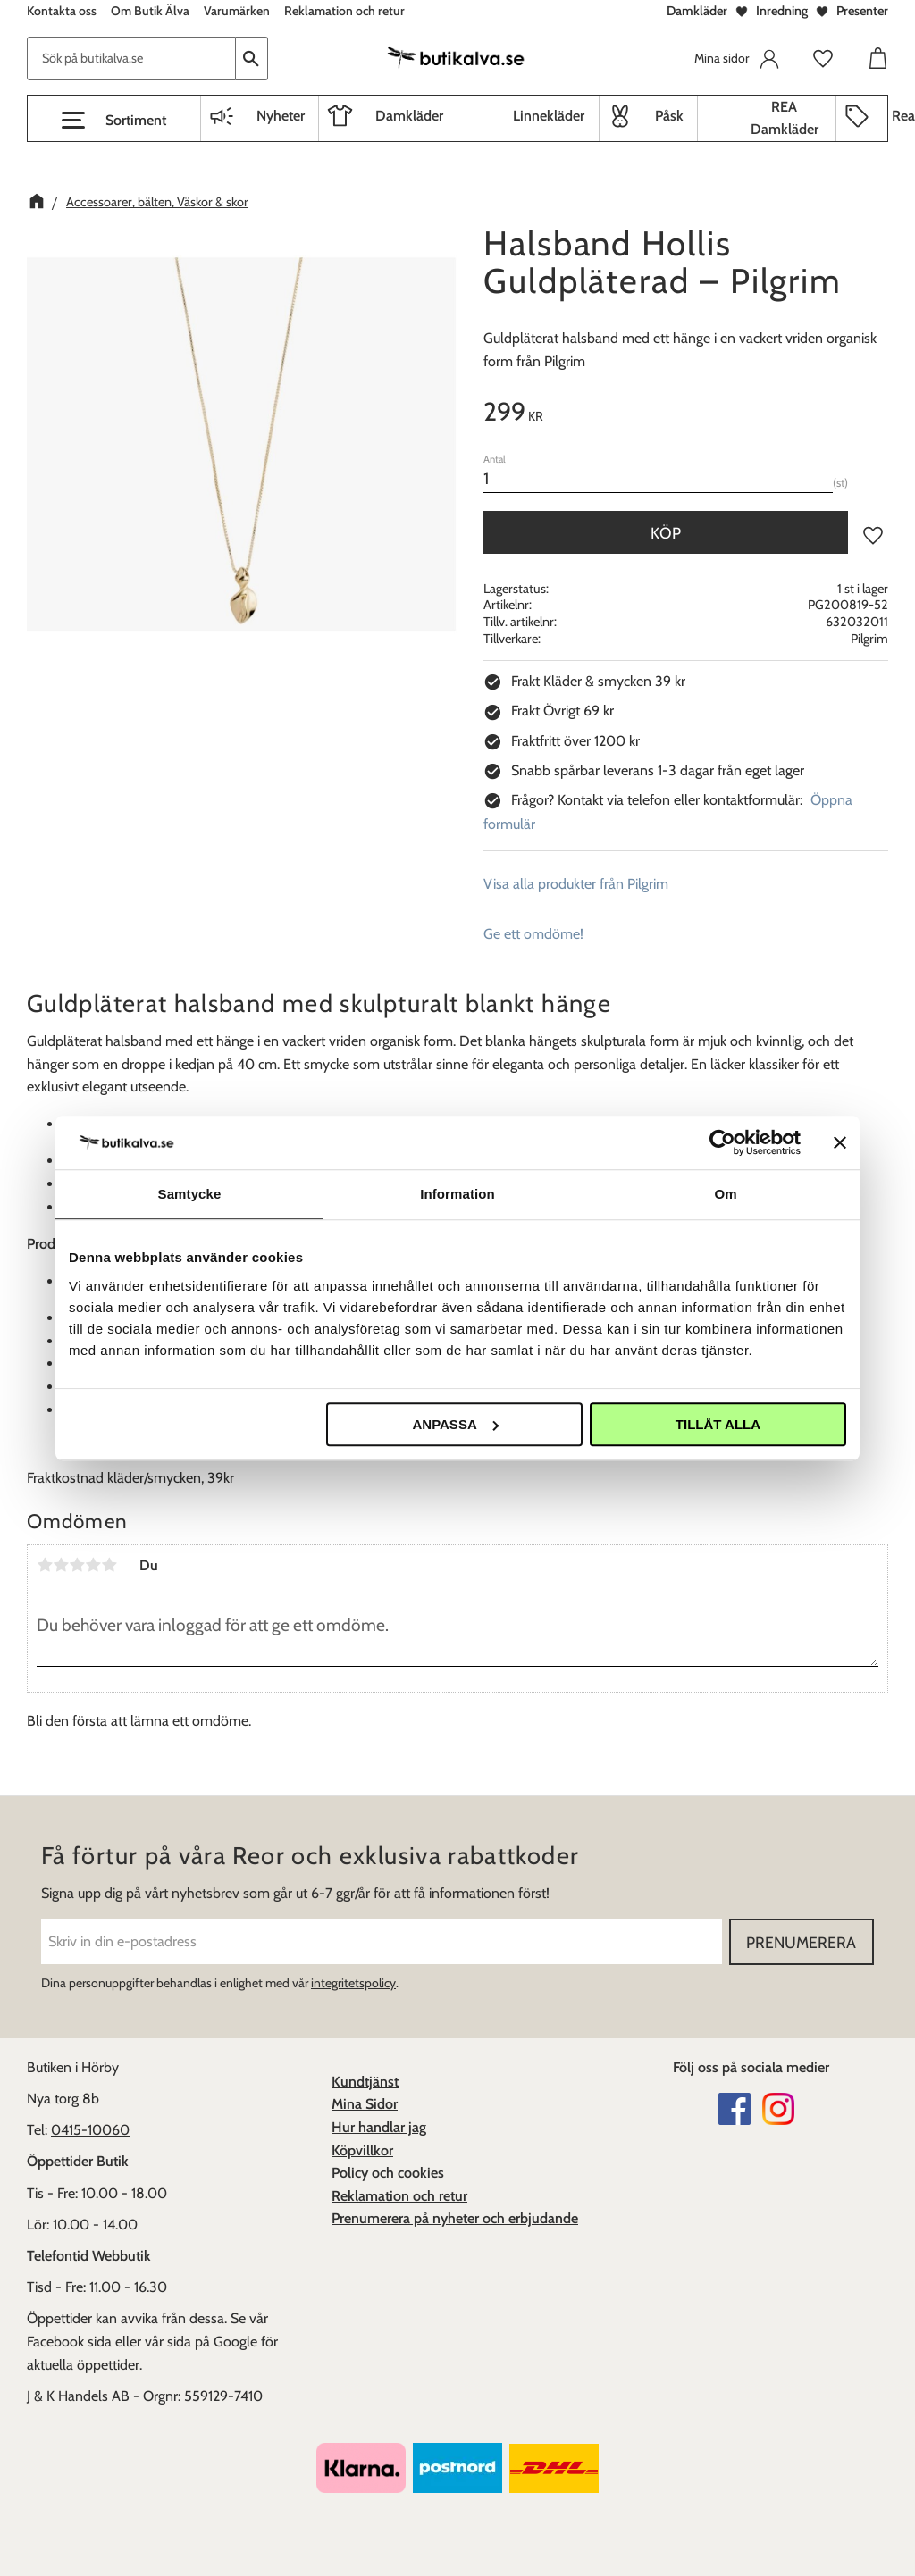 Image resolution: width=915 pixels, height=2576 pixels. What do you see at coordinates (61, 1565) in the screenshot?
I see `2 stjärnor` at bounding box center [61, 1565].